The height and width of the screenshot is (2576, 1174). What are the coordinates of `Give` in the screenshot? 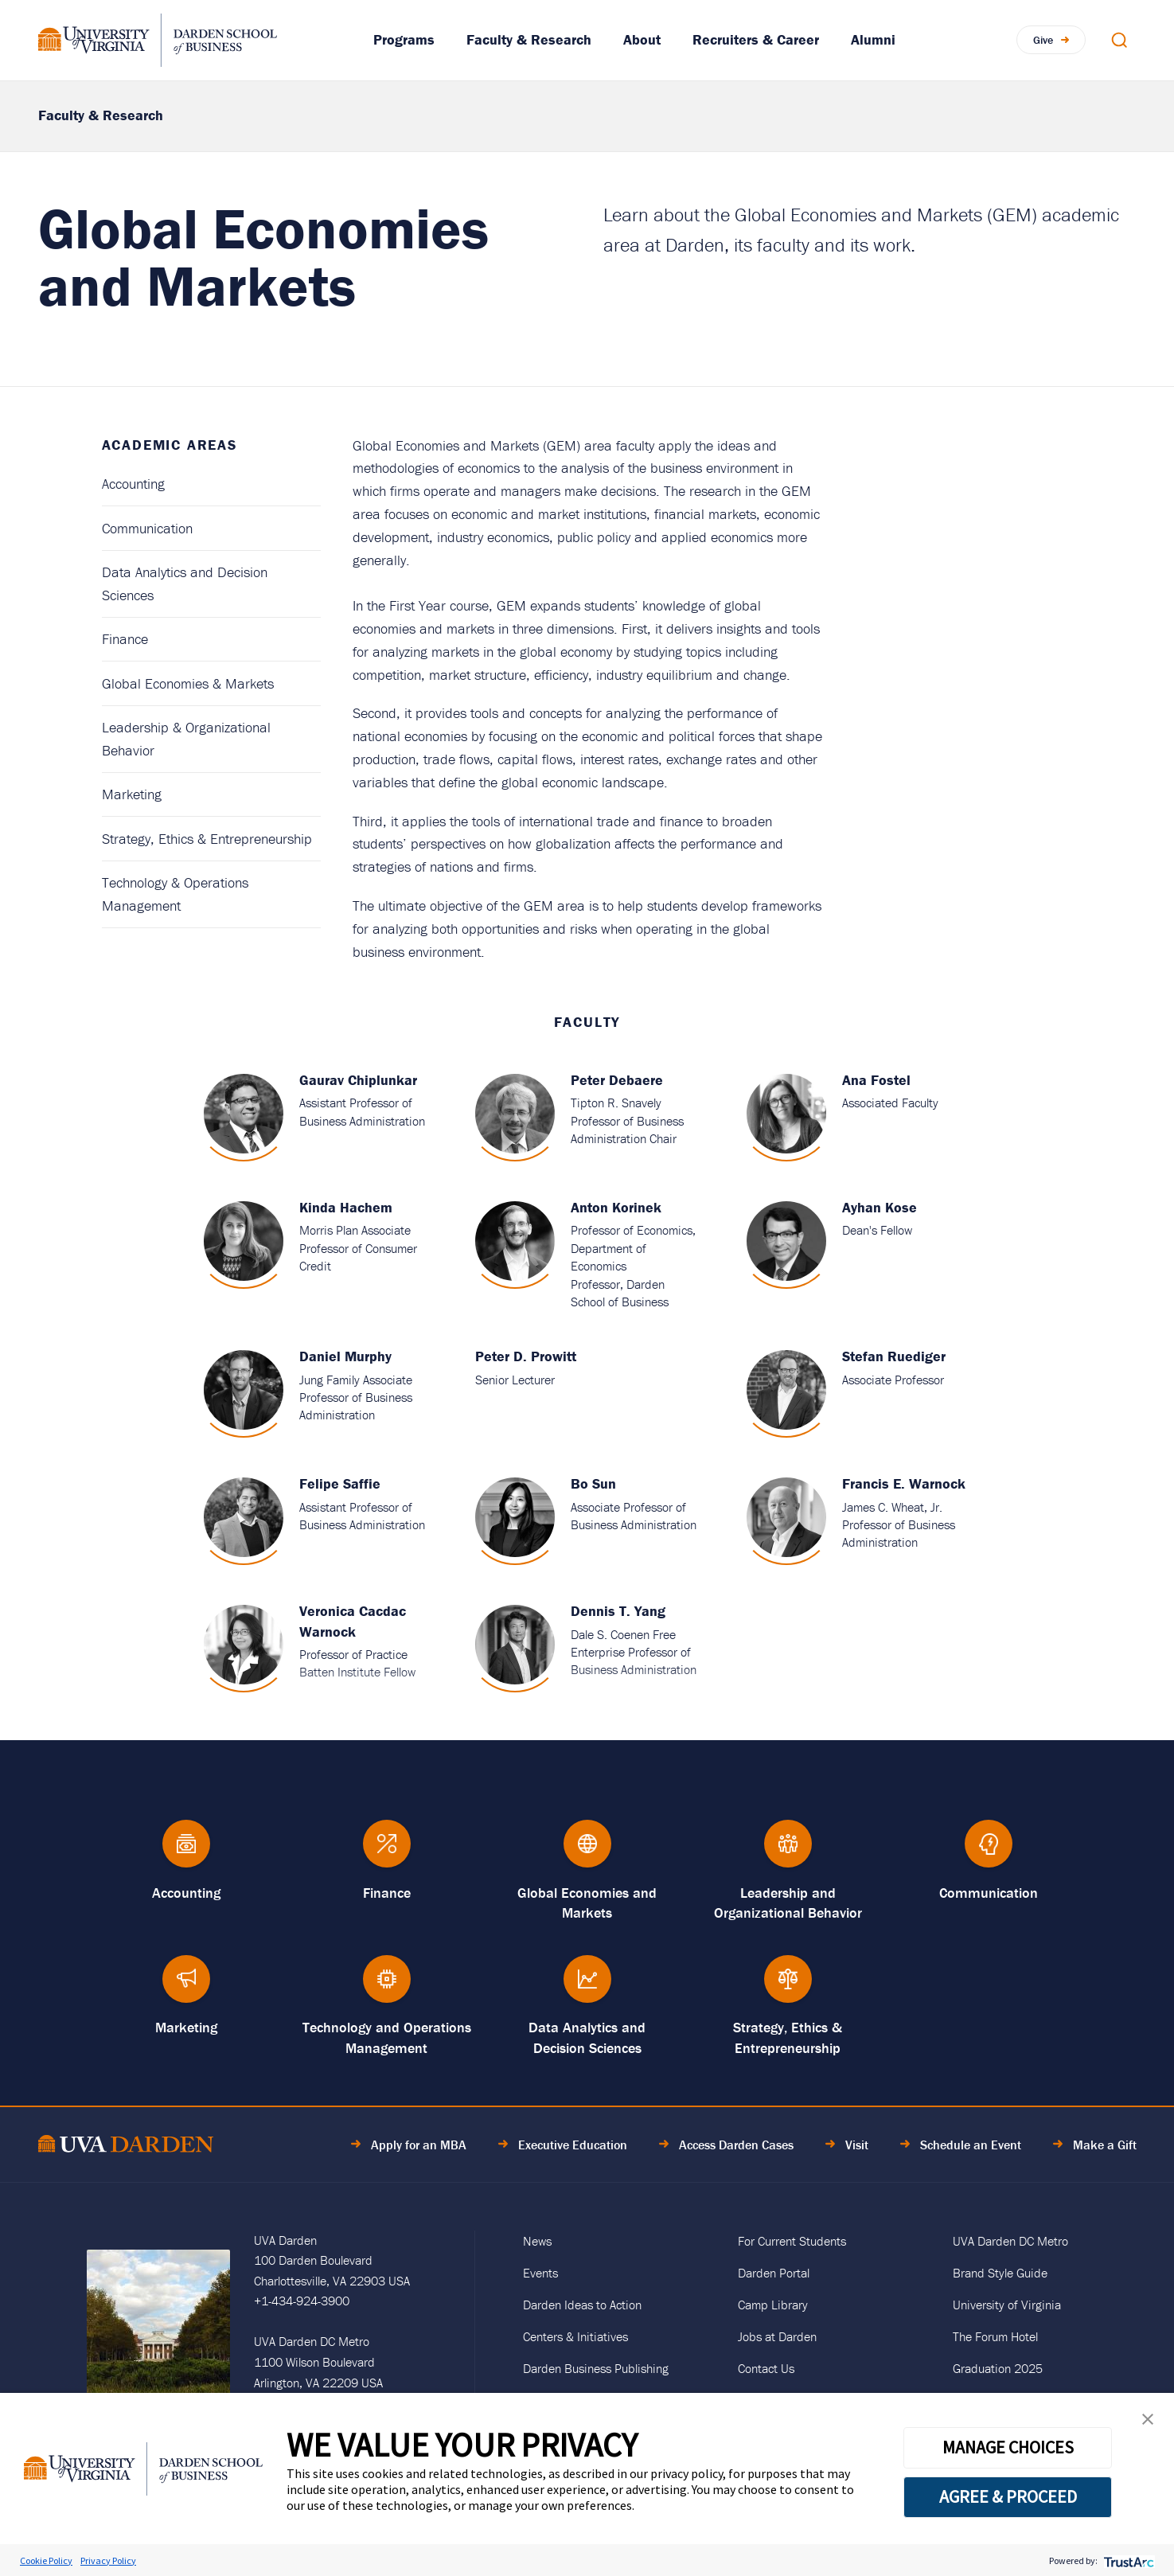 It's located at (1043, 40).